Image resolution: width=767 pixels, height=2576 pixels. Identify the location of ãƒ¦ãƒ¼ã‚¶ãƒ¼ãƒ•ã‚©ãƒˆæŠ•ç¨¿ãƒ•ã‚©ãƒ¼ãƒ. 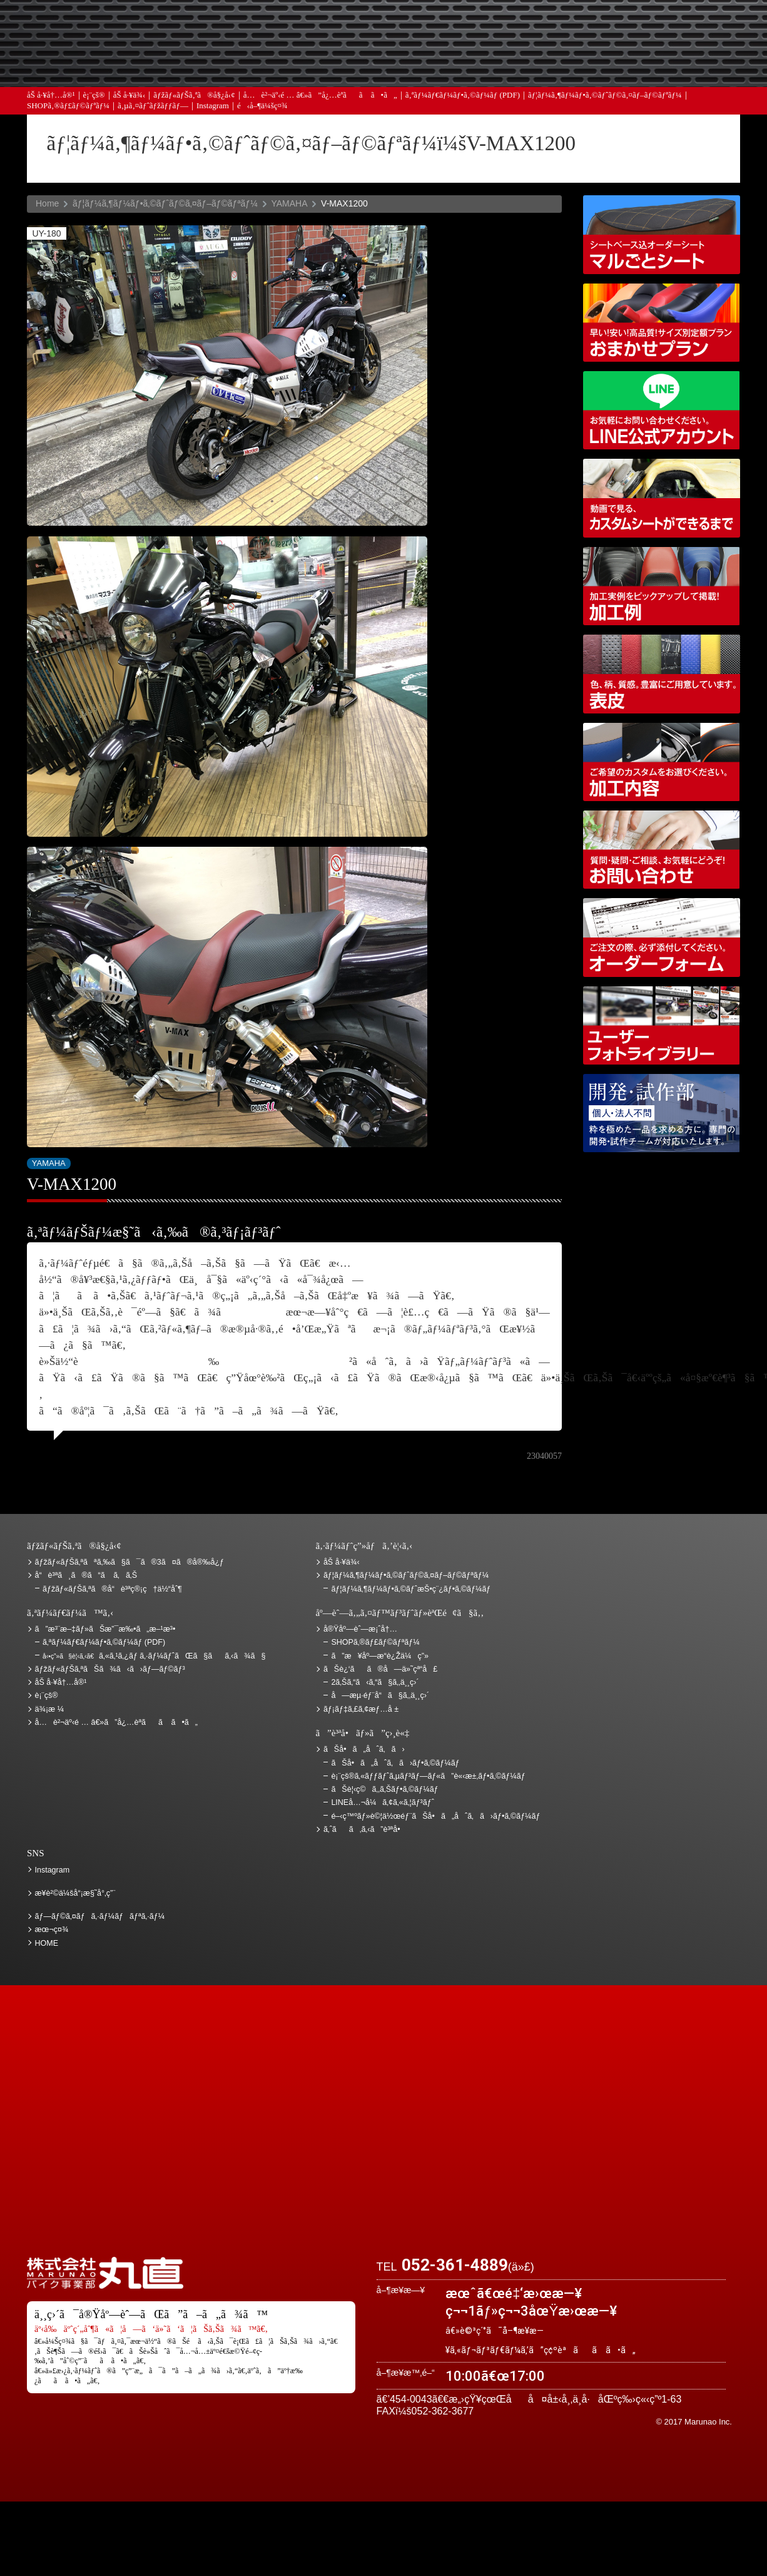
(411, 1589).